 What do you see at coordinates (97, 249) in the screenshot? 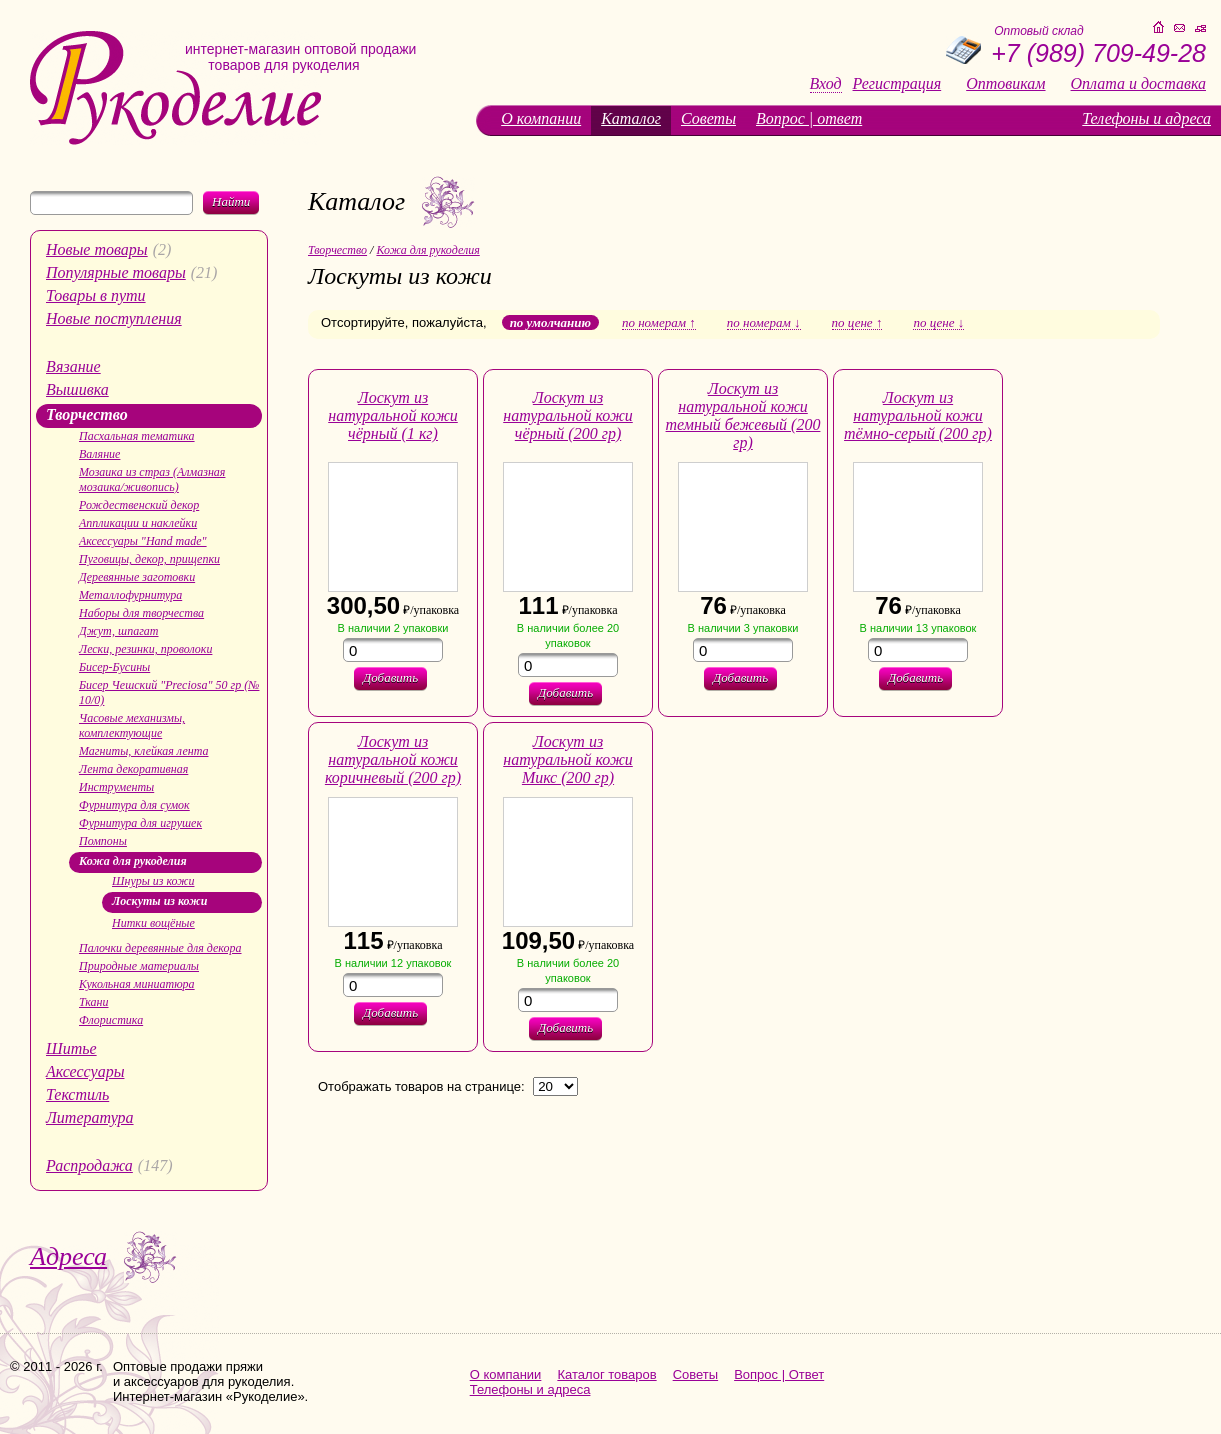
I see `Новые товары` at bounding box center [97, 249].